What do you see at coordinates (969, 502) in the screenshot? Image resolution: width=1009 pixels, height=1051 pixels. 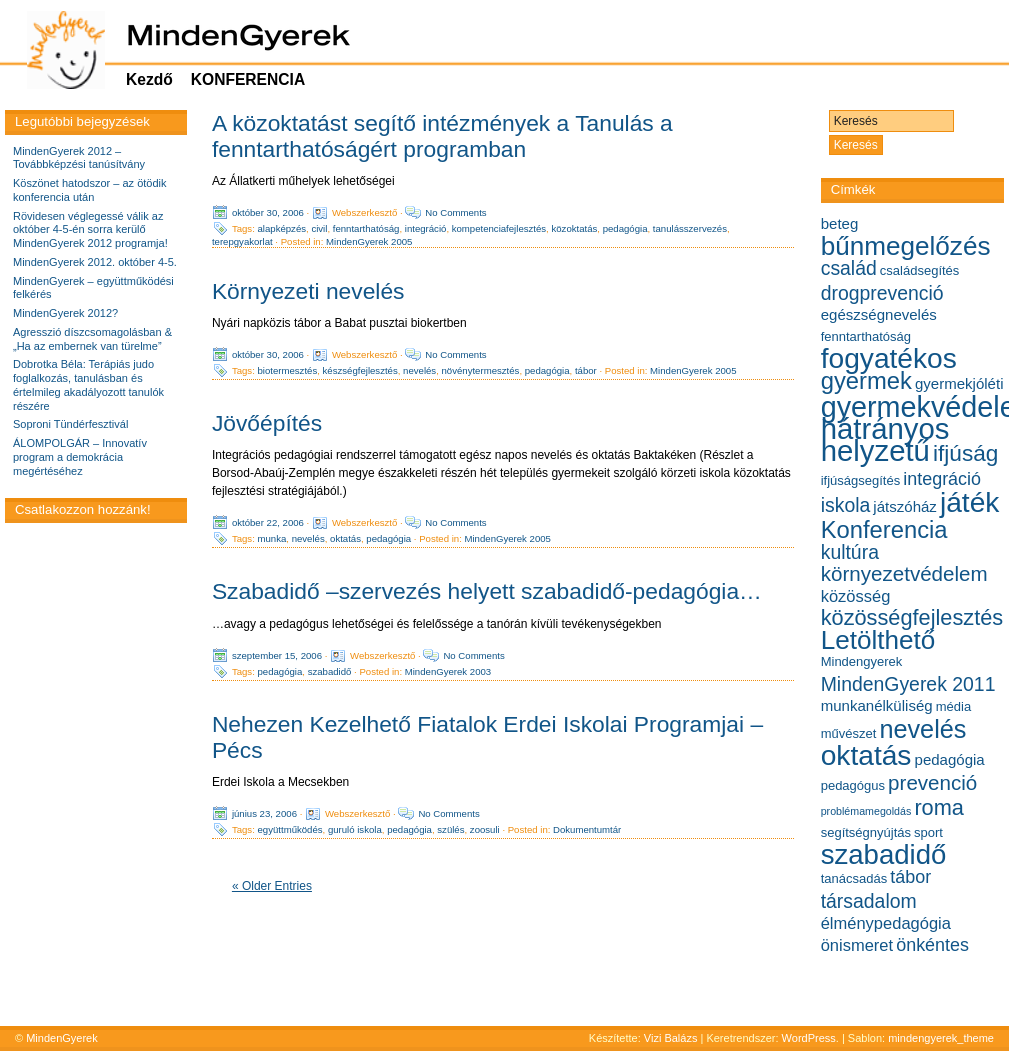 I see `játék [játék (19 elem)]` at bounding box center [969, 502].